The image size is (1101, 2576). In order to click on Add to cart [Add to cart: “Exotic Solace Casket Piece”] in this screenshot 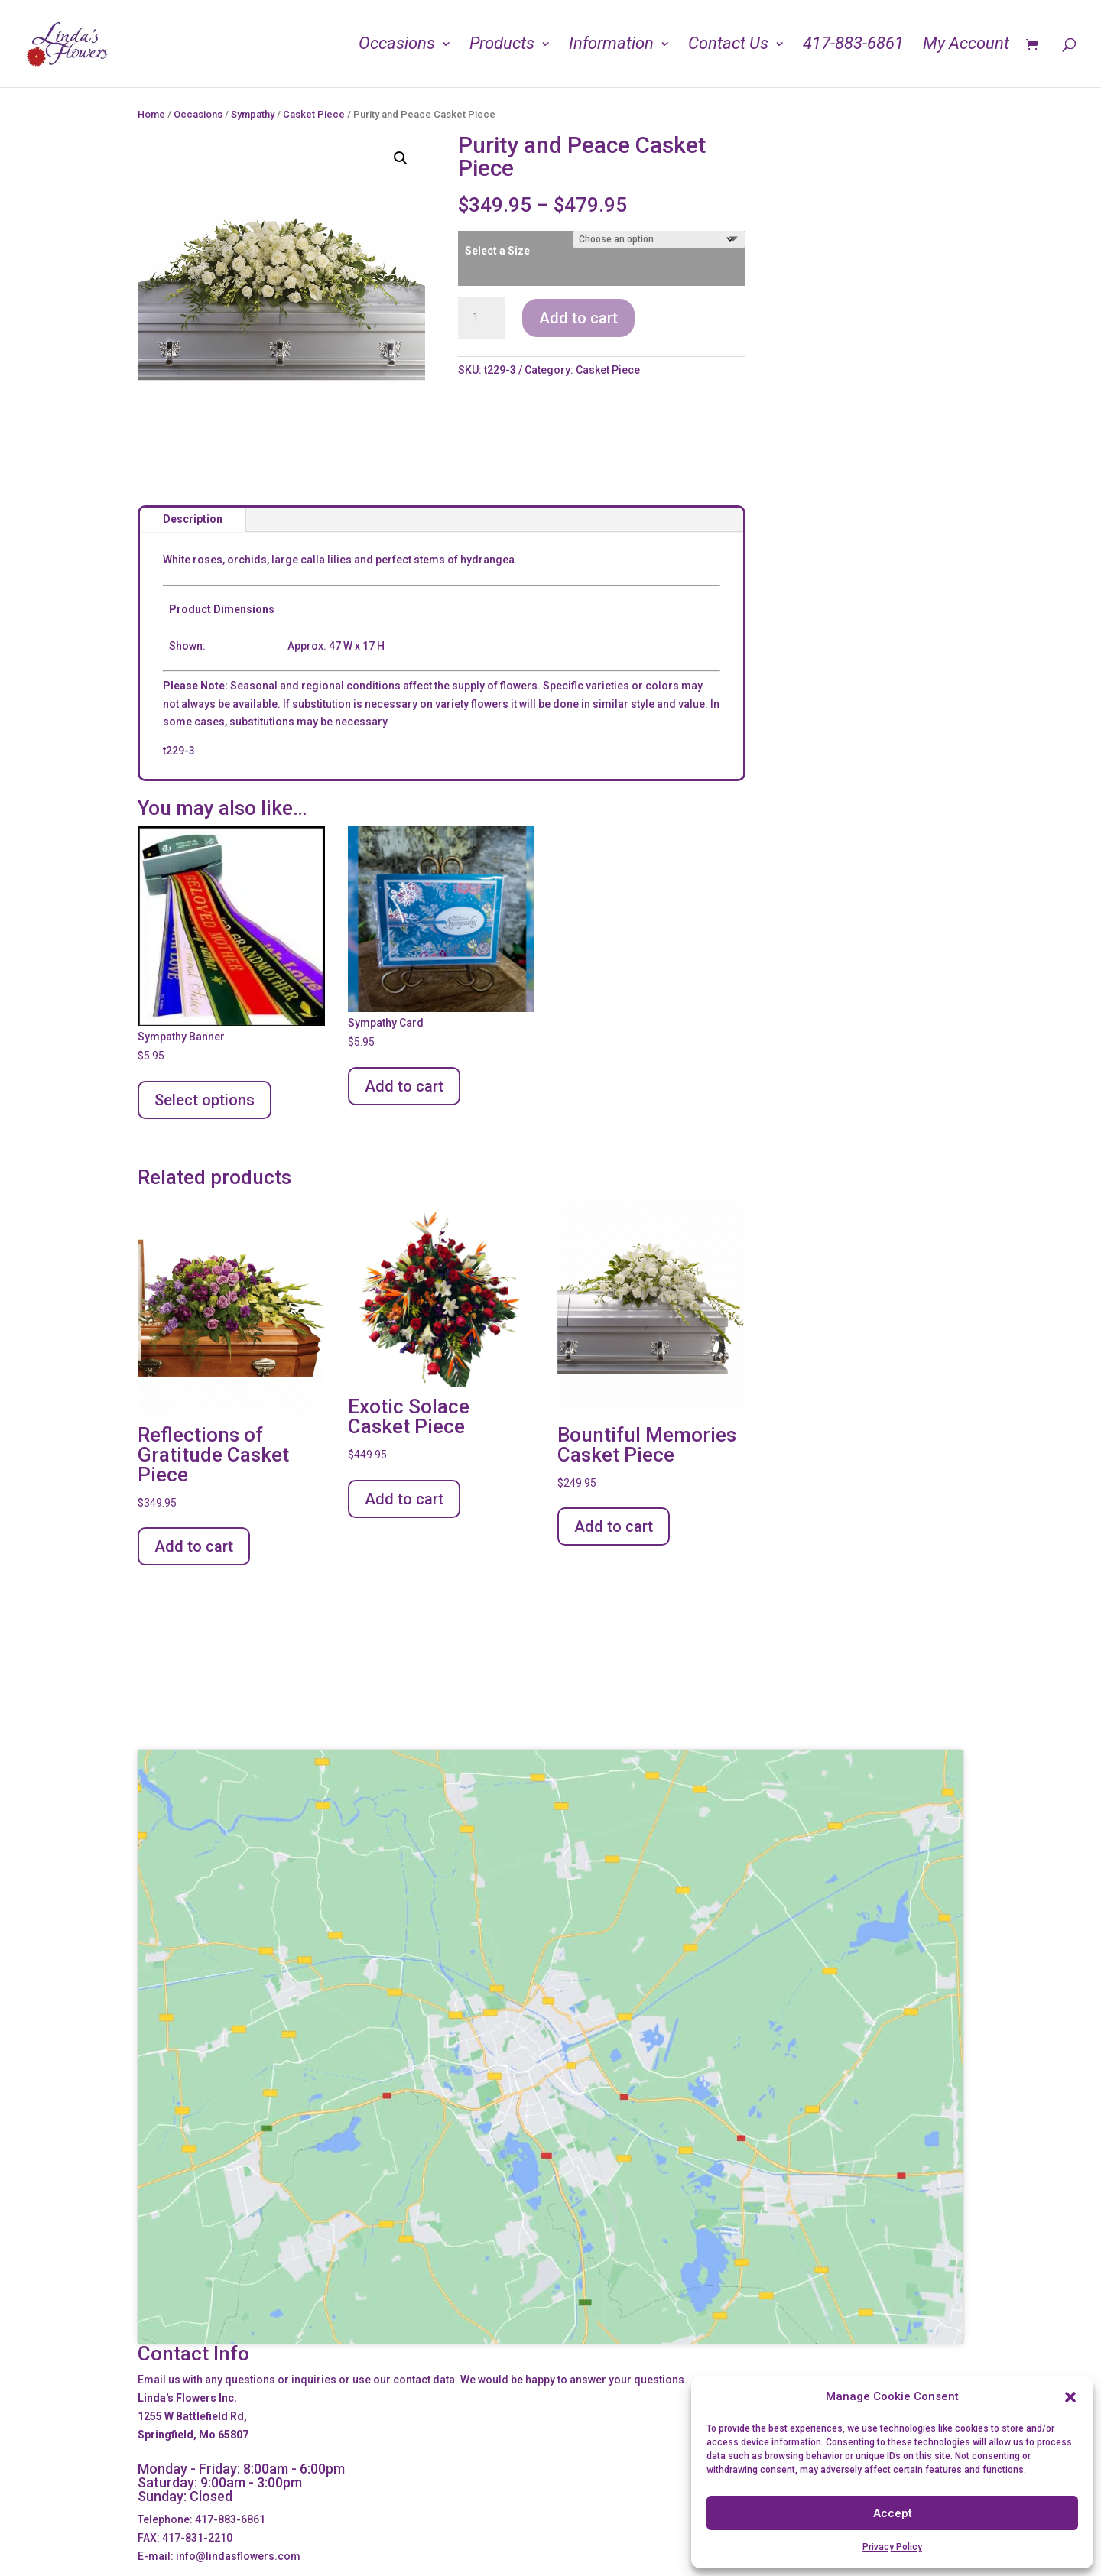, I will do `click(404, 1499)`.